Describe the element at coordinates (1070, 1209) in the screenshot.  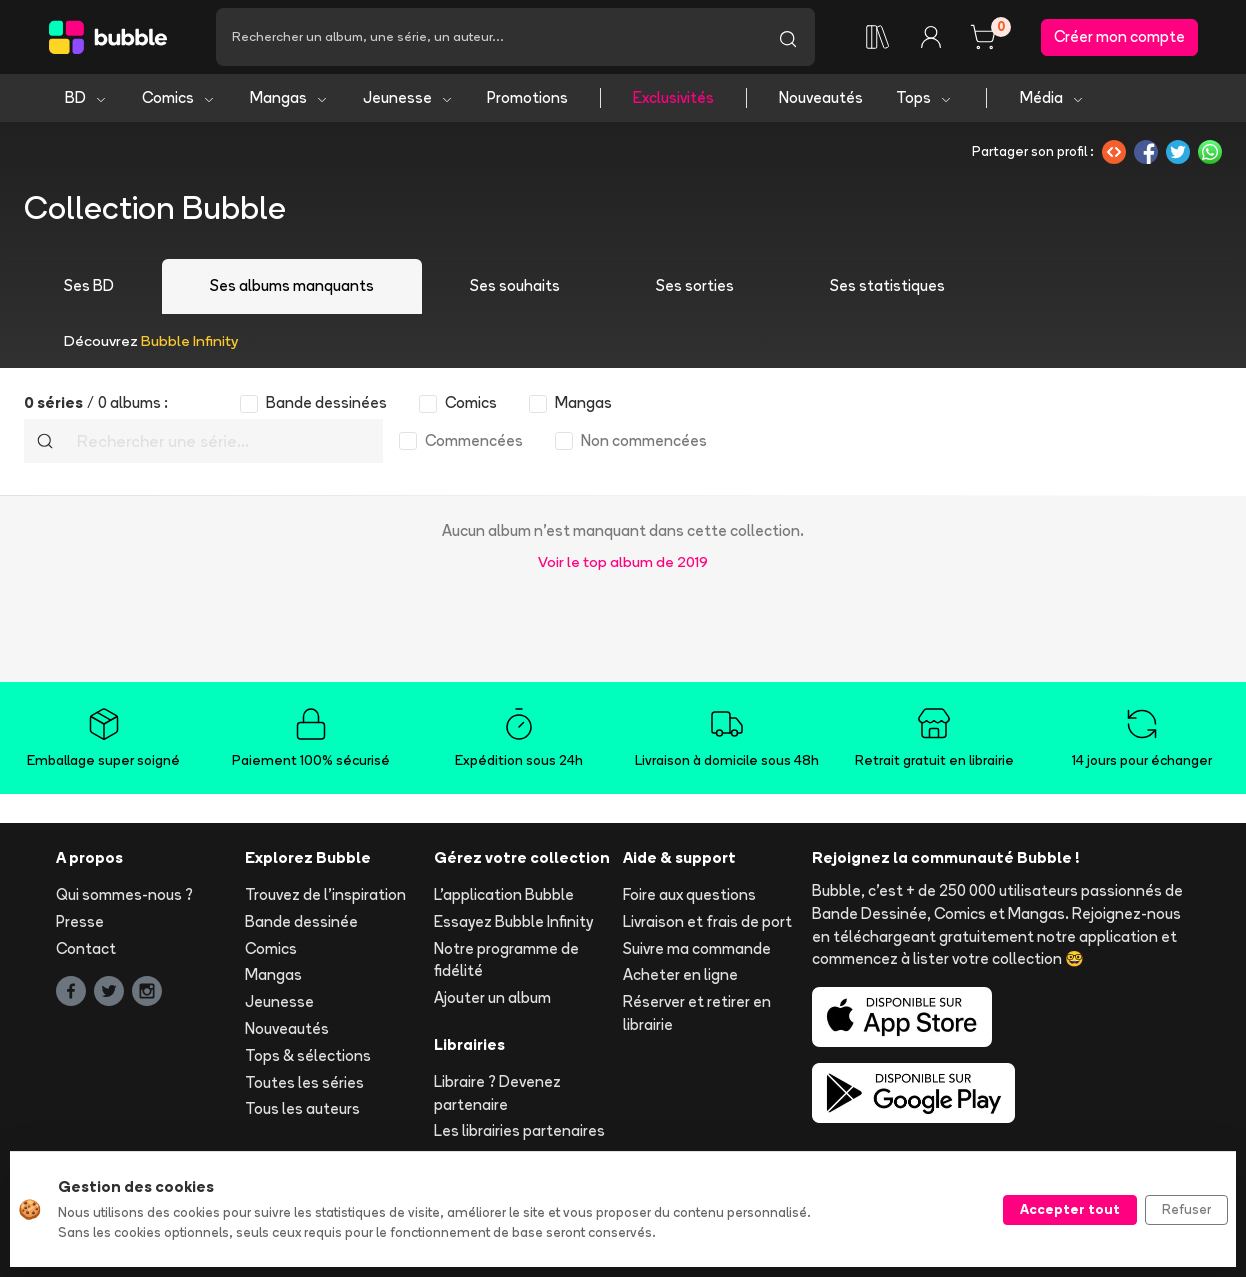
I see `Accepter tout` at that location.